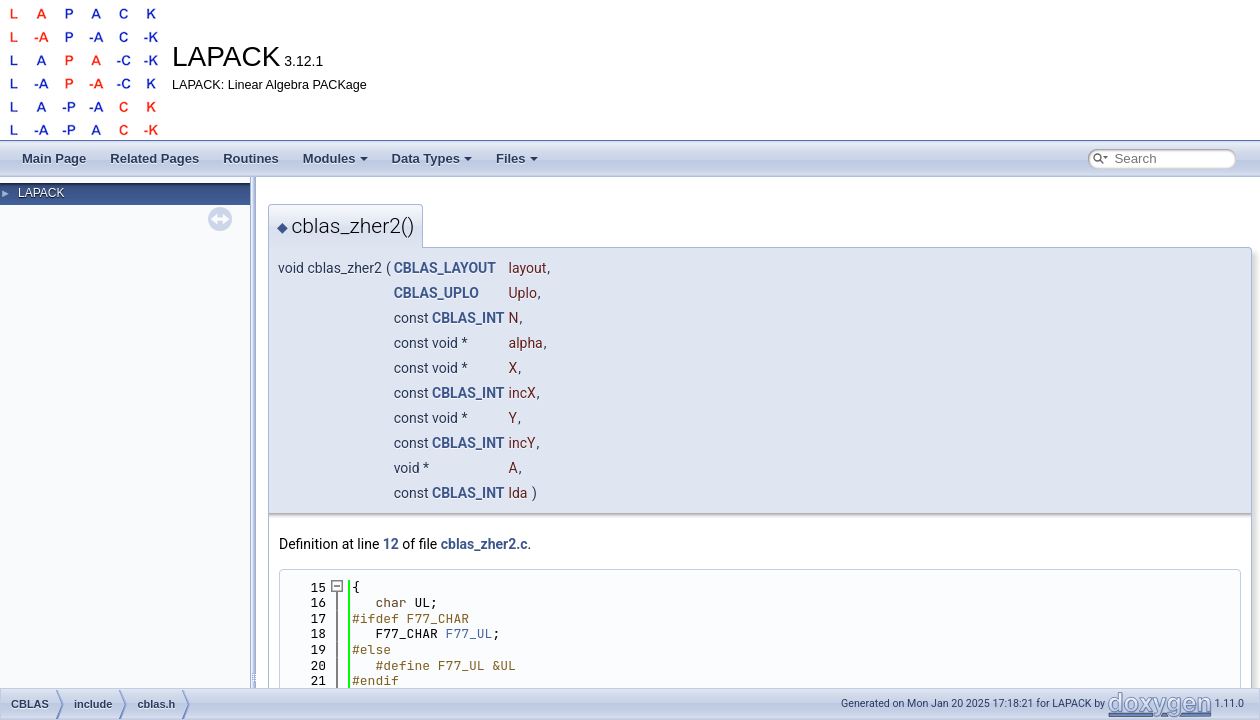  Describe the element at coordinates (445, 268) in the screenshot. I see `CBLAS_LAYOUT` at that location.